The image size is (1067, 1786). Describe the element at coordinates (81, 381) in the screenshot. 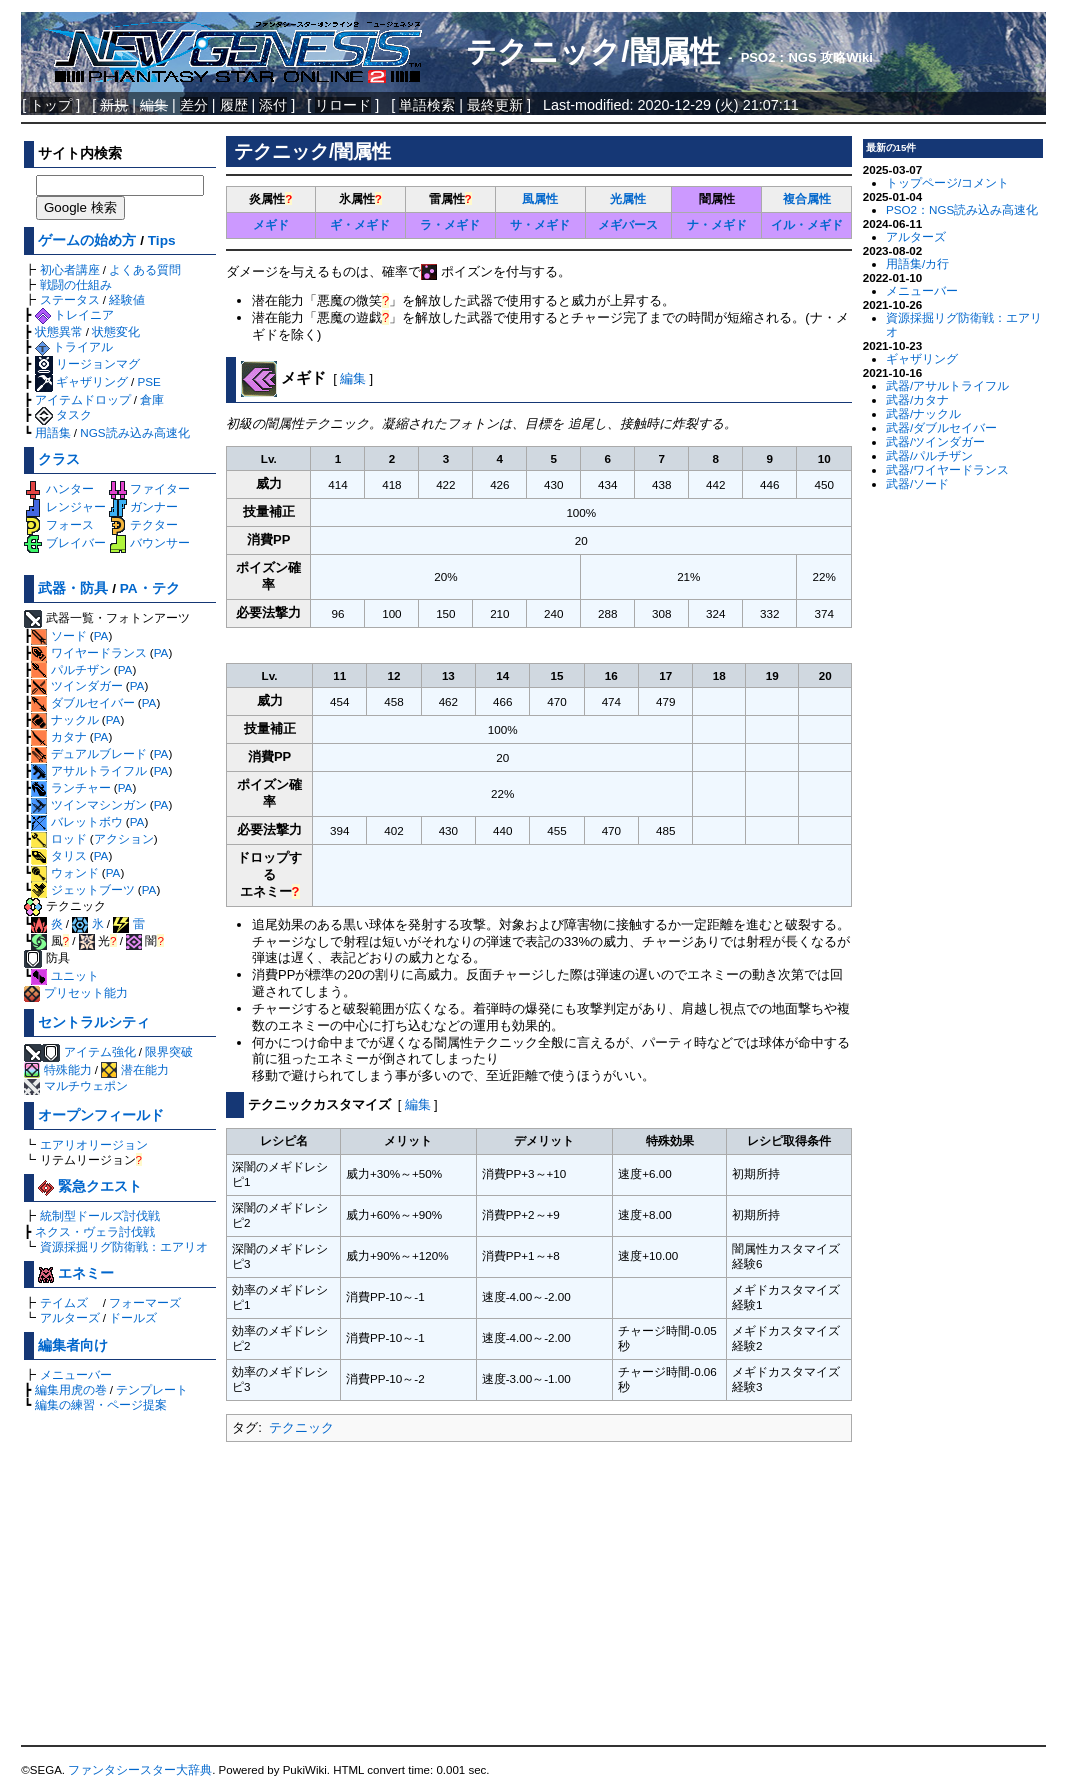

I see `ギャザリング` at that location.